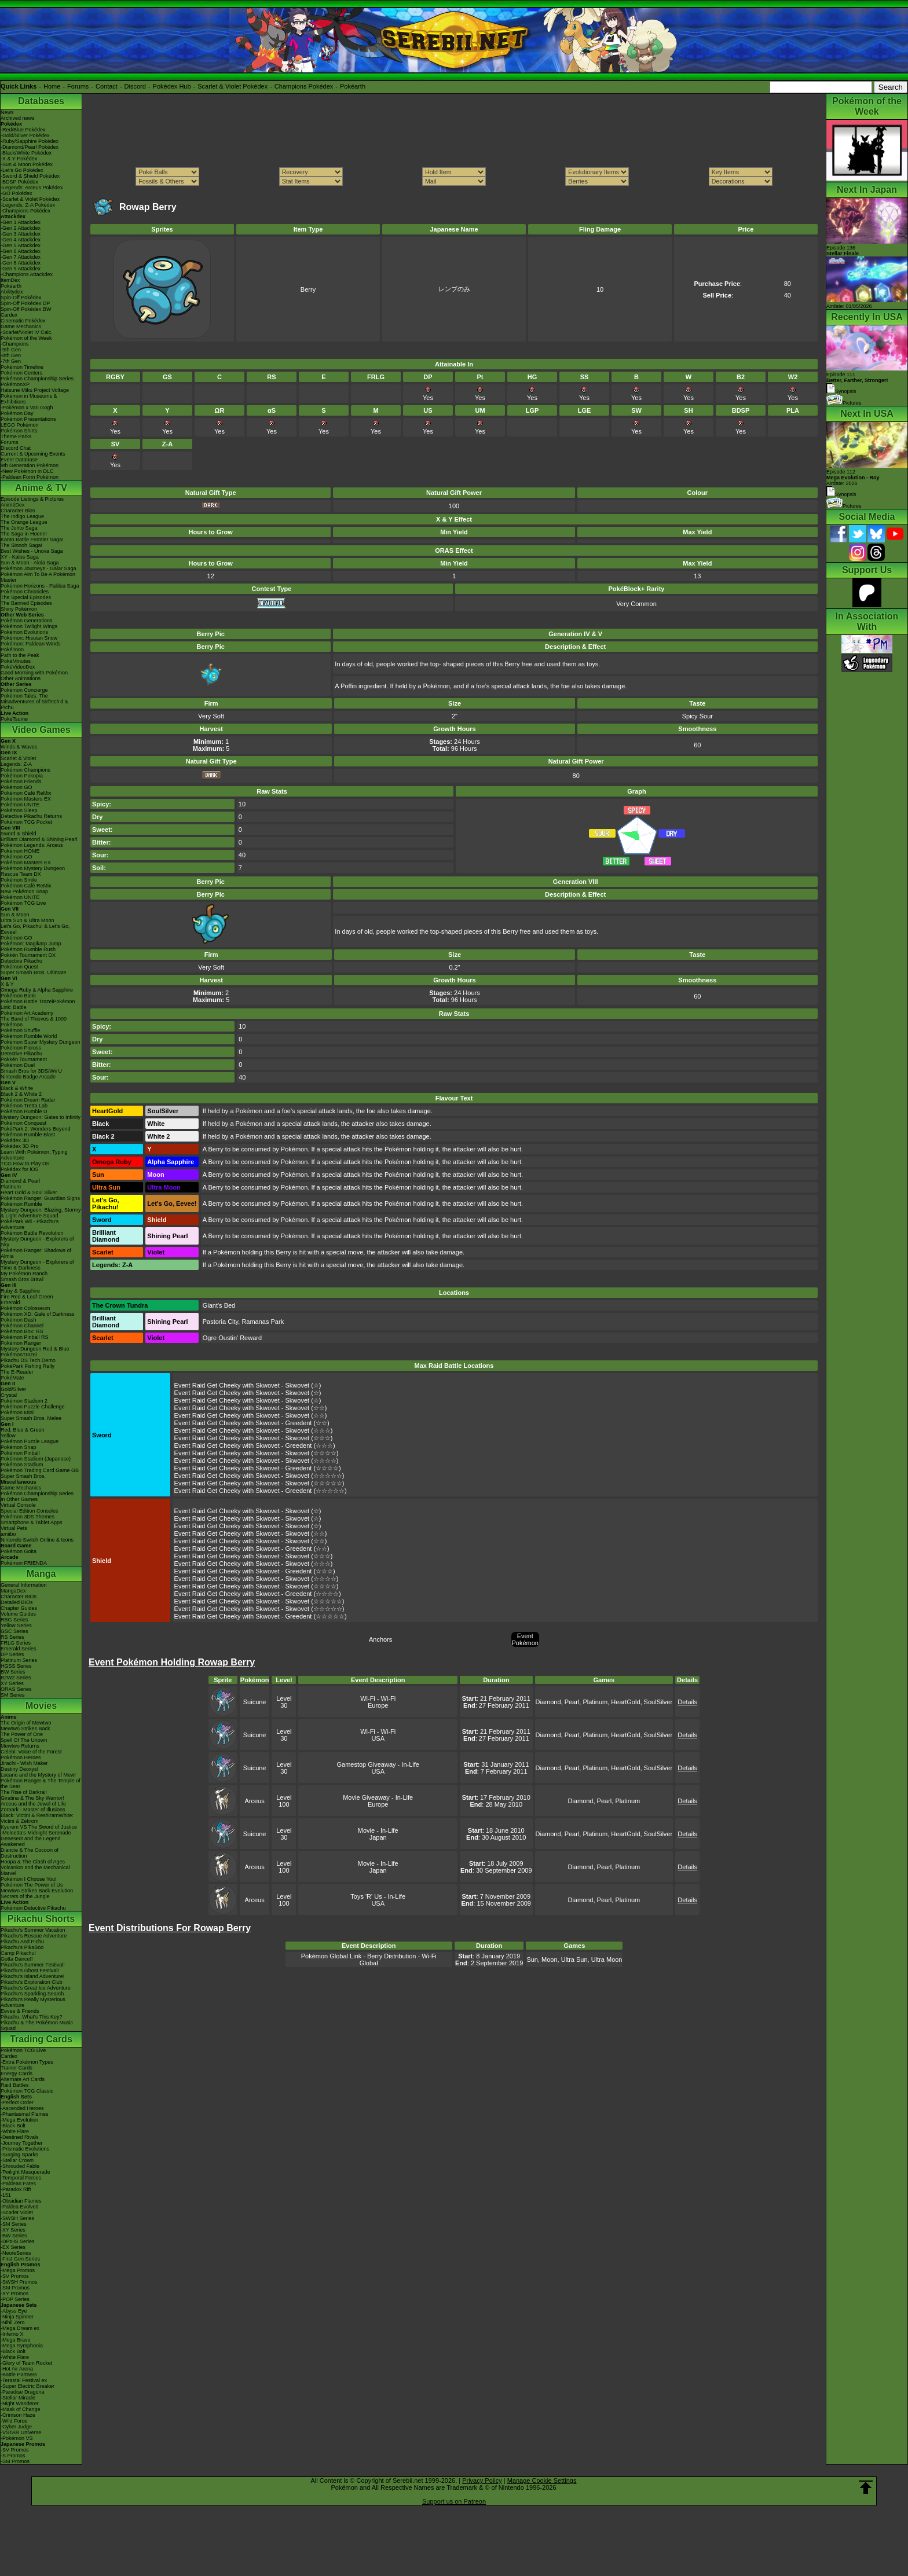  What do you see at coordinates (13, 2247) in the screenshot?
I see `-EX Series` at bounding box center [13, 2247].